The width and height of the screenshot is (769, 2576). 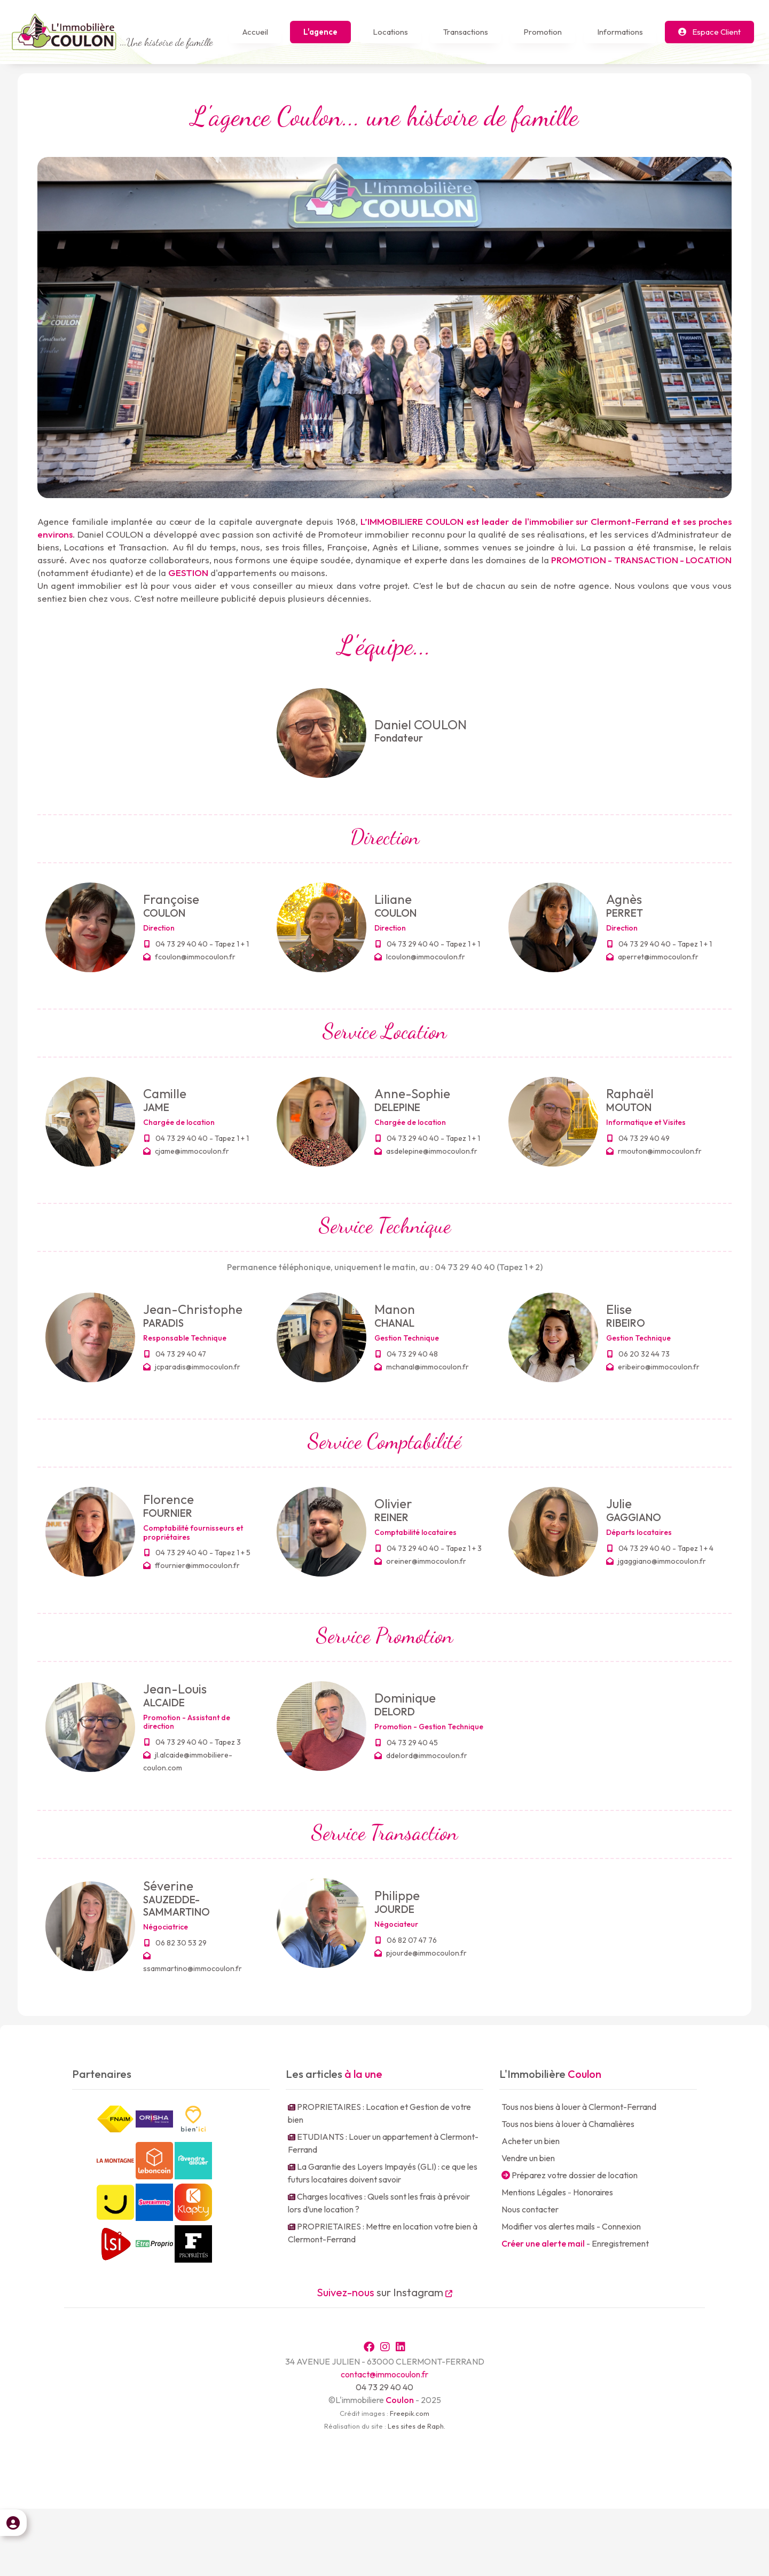 I want to click on lcoulon@immocoulon.fr, so click(x=419, y=957).